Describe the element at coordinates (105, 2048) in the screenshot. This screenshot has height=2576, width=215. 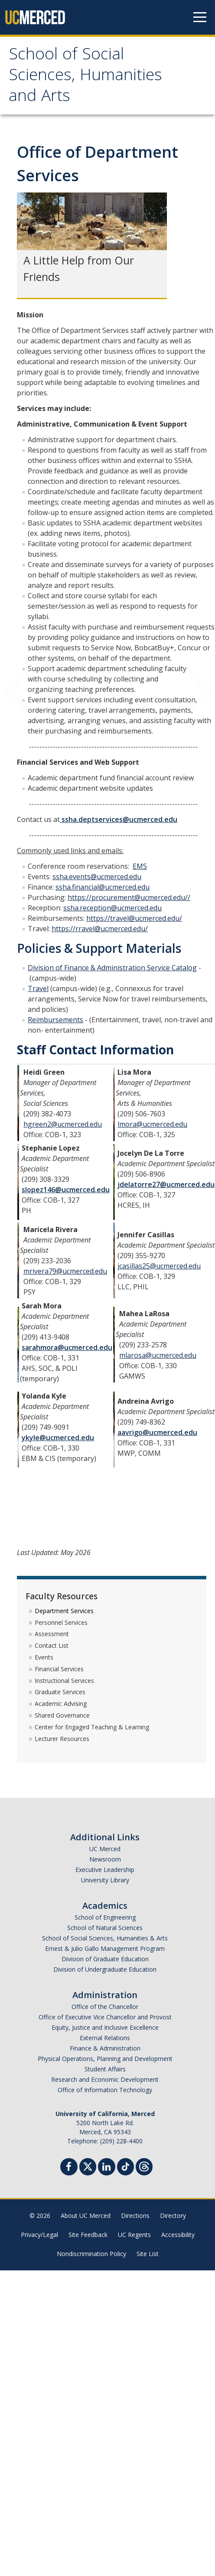
I see `Finance & Administration` at that location.